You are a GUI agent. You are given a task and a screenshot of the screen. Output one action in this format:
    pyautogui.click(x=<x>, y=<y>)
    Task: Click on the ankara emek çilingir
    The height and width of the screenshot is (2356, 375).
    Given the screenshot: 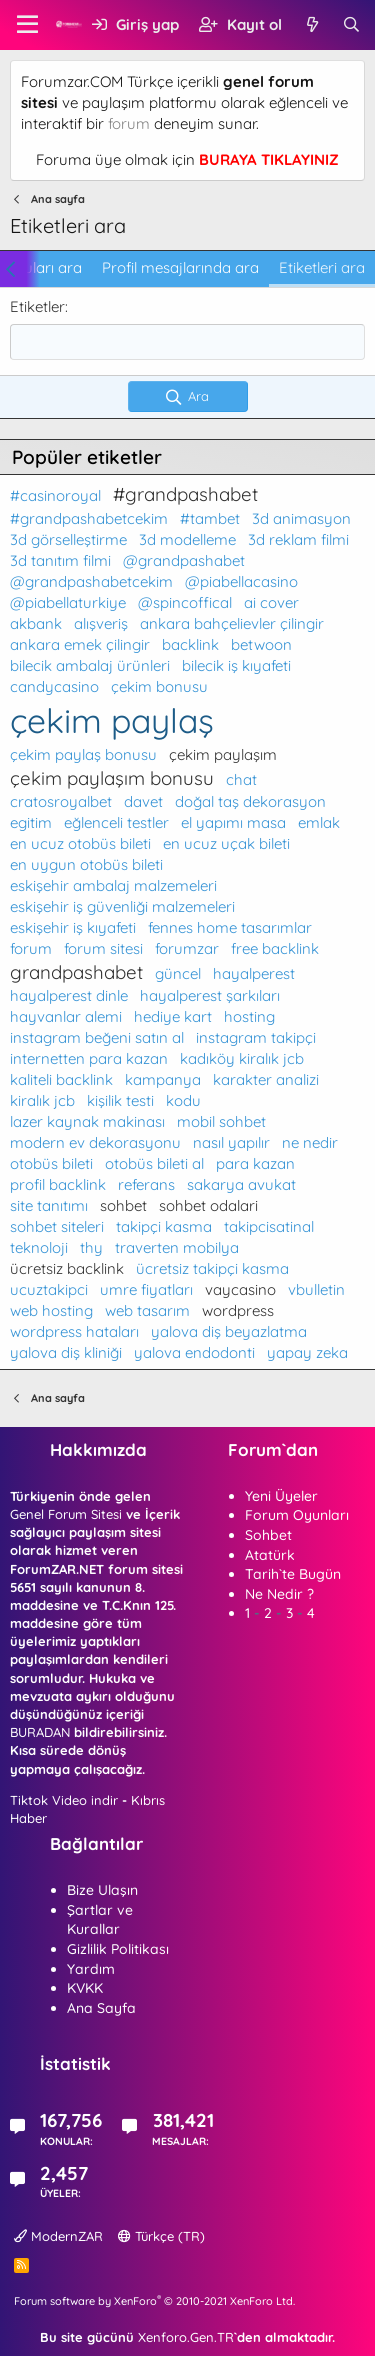 What is the action you would take?
    pyautogui.click(x=80, y=644)
    